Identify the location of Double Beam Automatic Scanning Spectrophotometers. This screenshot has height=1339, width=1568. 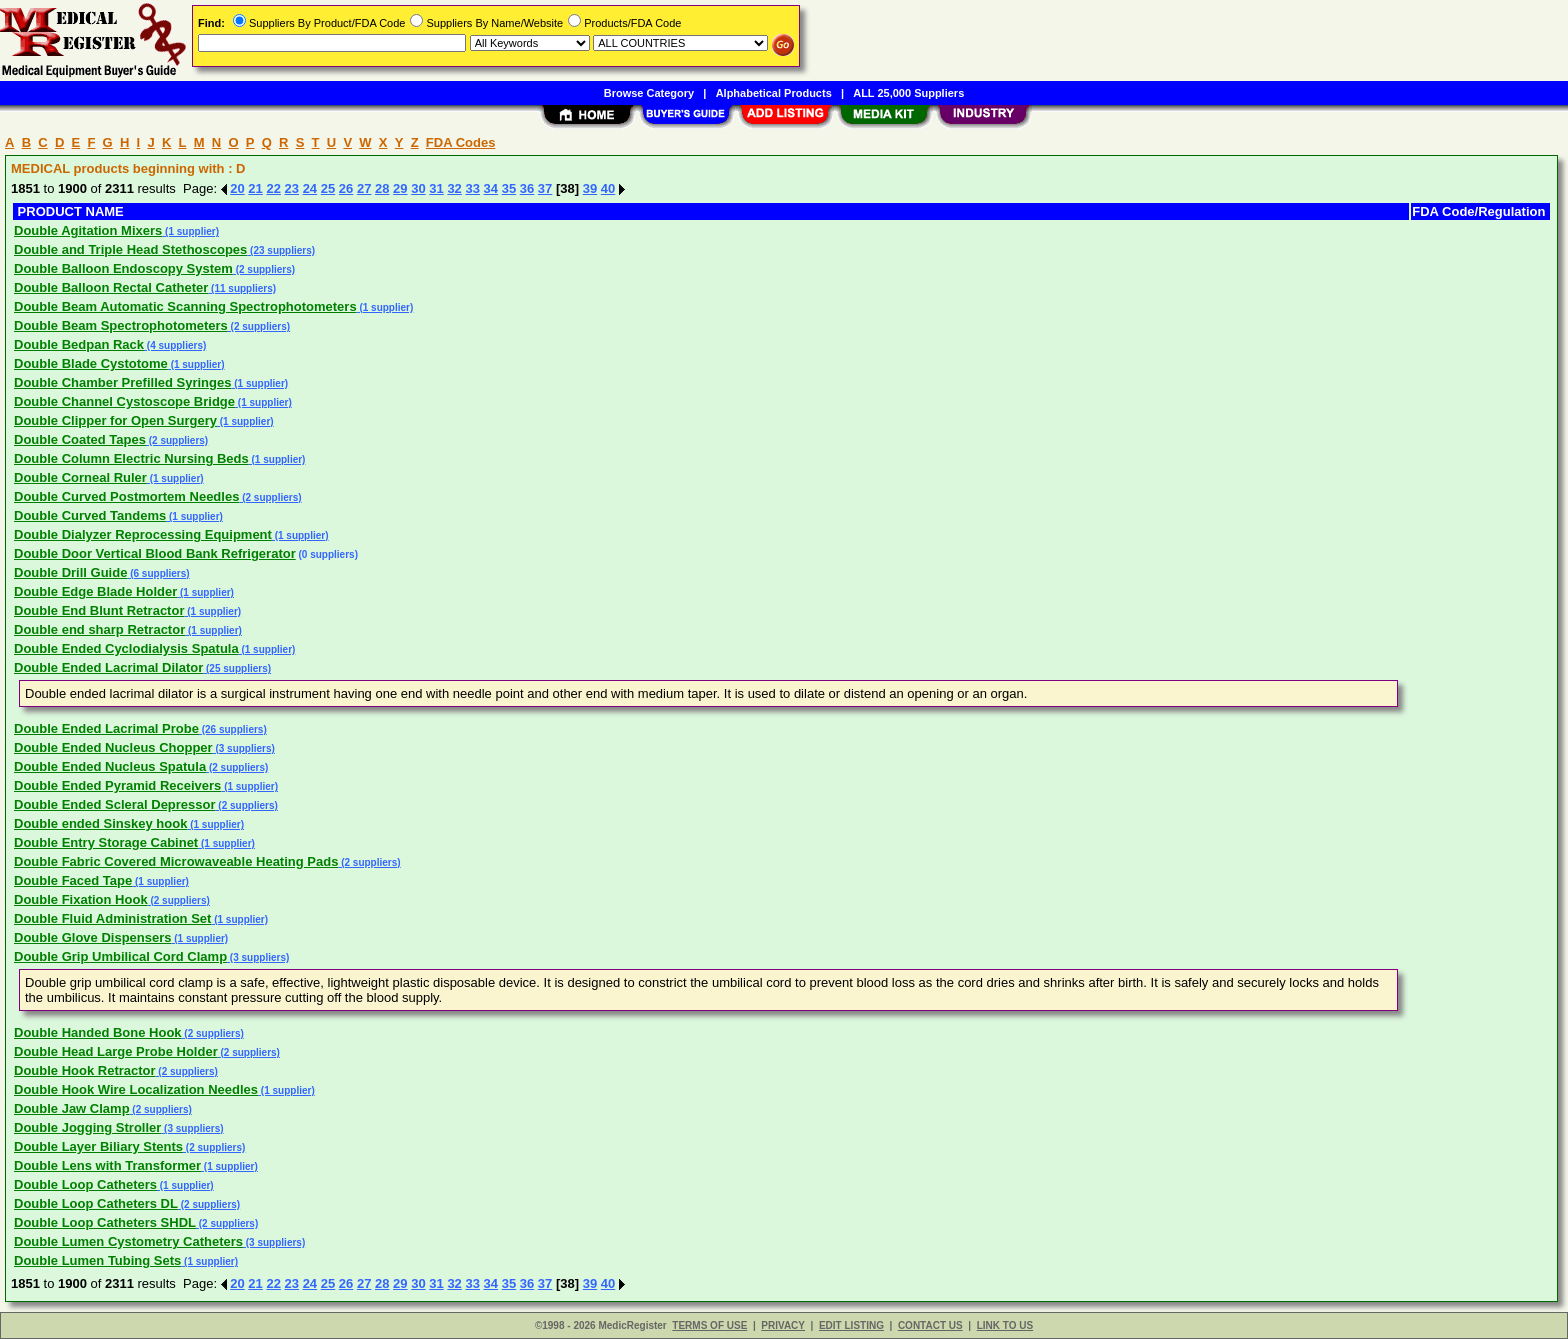
(185, 306).